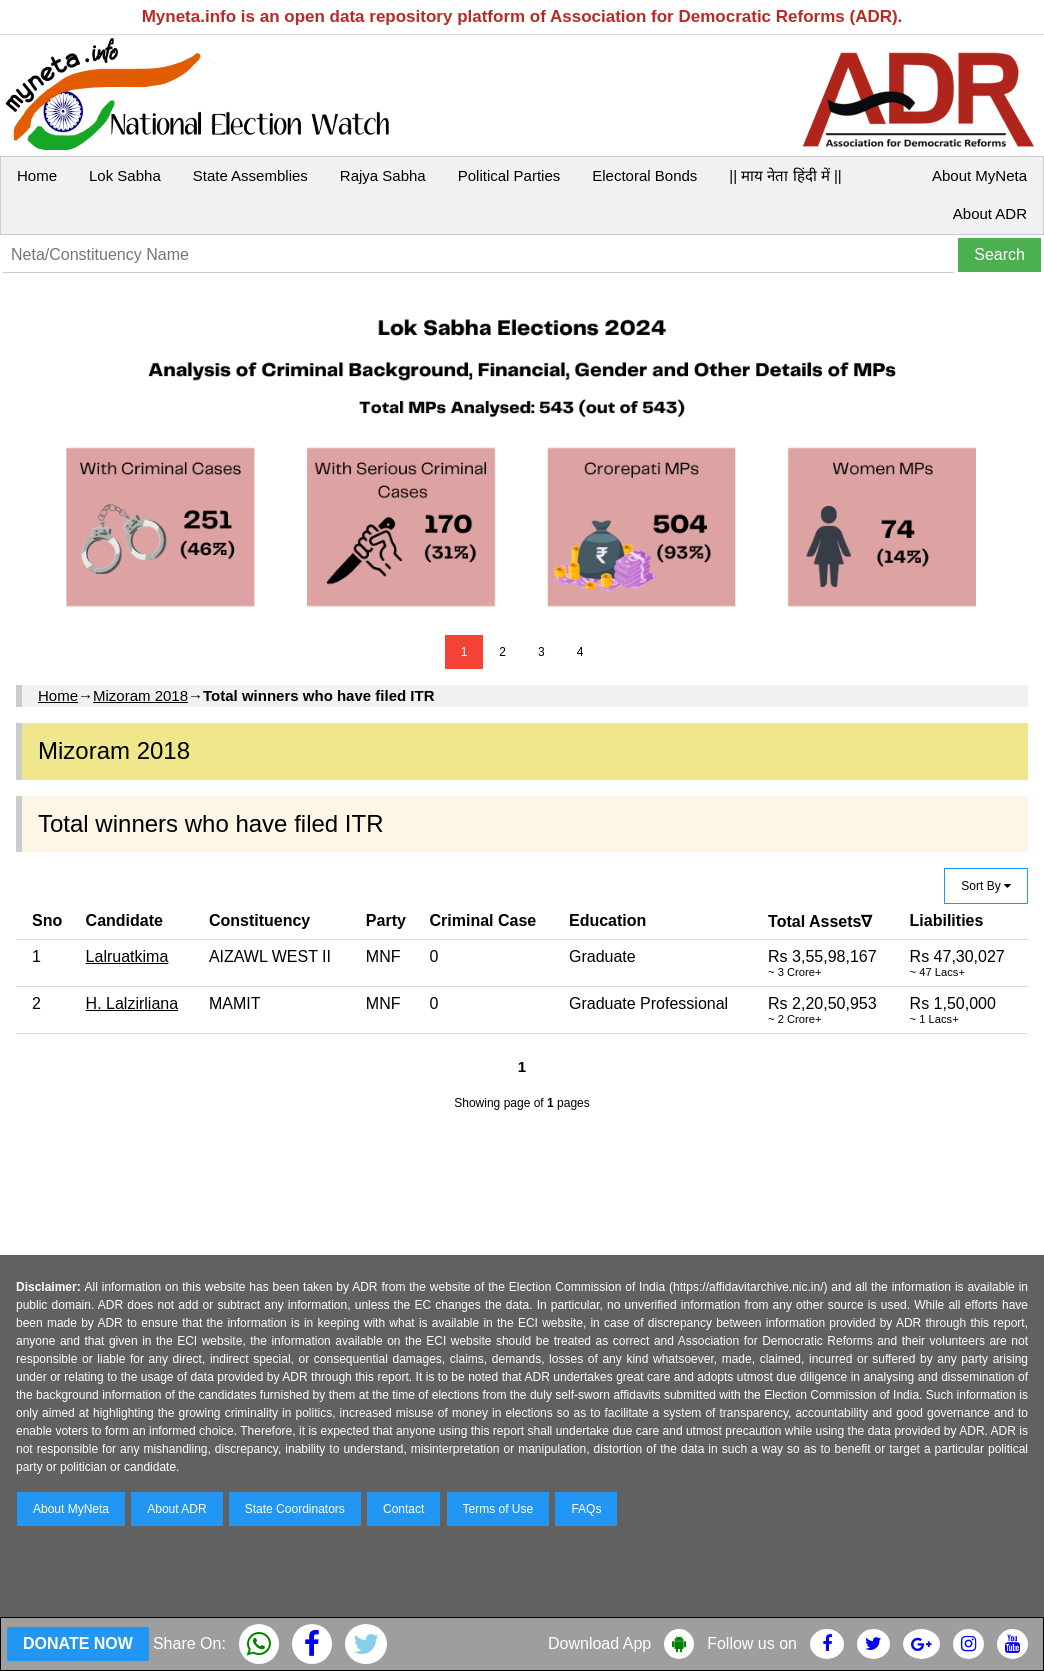  What do you see at coordinates (644, 175) in the screenshot?
I see `Electoral Bonds` at bounding box center [644, 175].